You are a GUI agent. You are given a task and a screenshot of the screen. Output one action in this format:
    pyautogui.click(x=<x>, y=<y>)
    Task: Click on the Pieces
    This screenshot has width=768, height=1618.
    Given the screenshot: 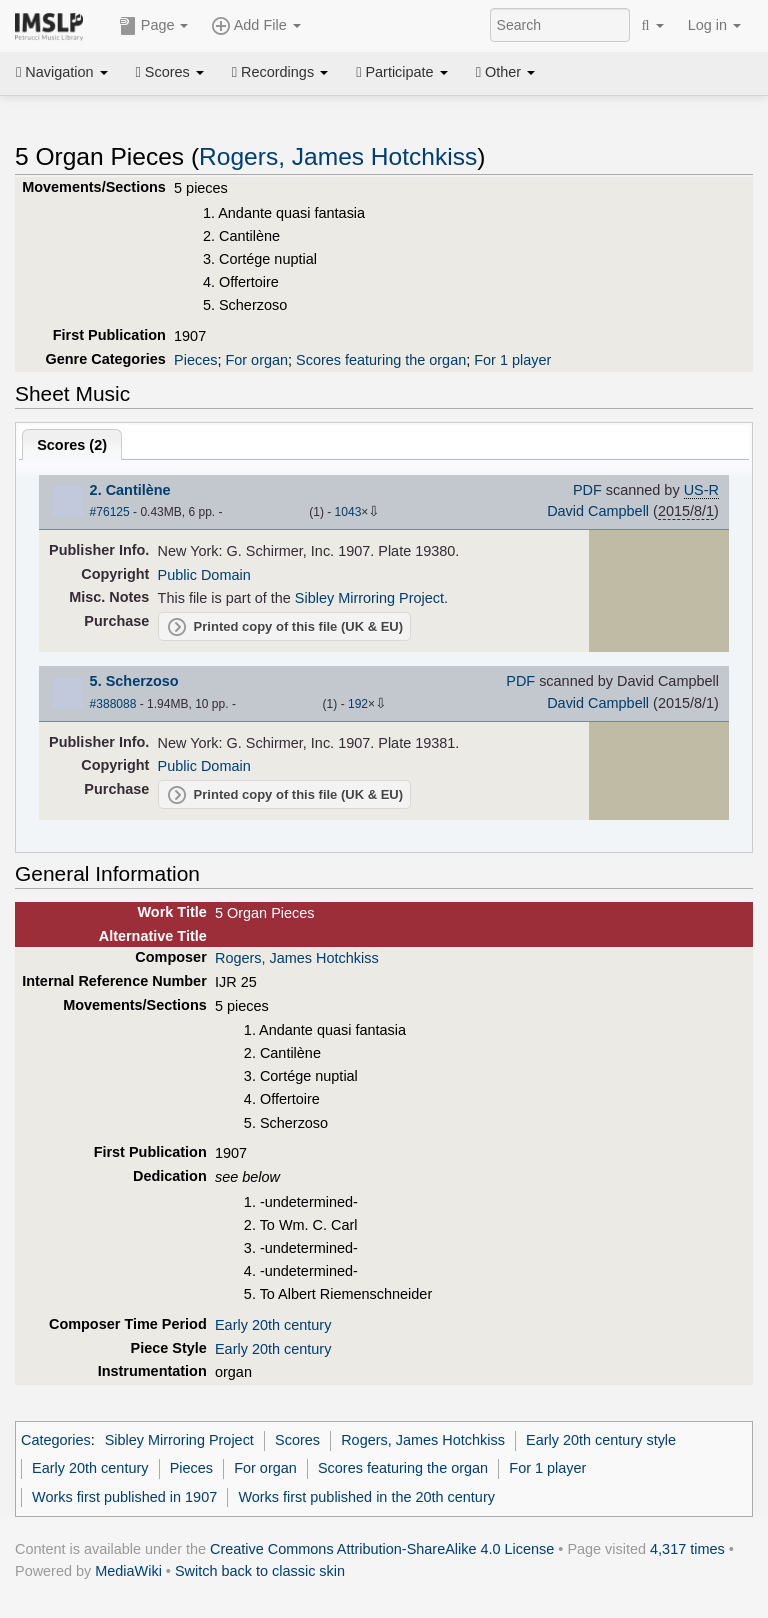 What is the action you would take?
    pyautogui.click(x=195, y=360)
    